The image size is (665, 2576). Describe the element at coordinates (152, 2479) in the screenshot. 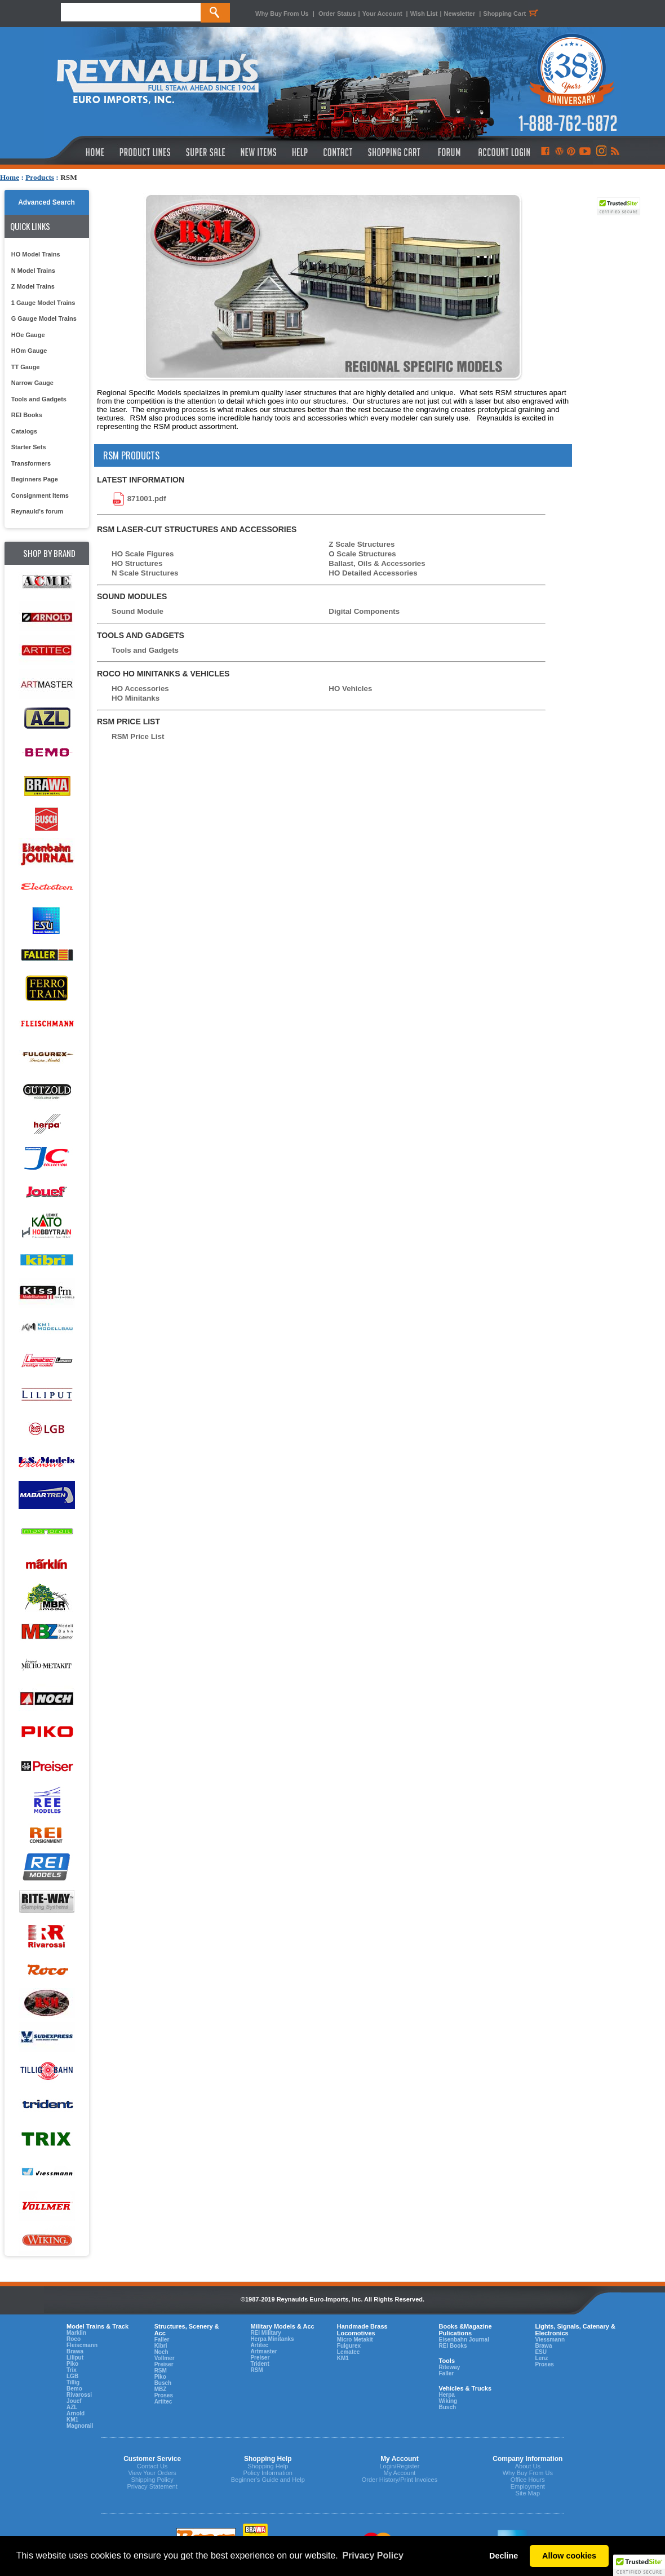

I see `Shipping Policy` at that location.